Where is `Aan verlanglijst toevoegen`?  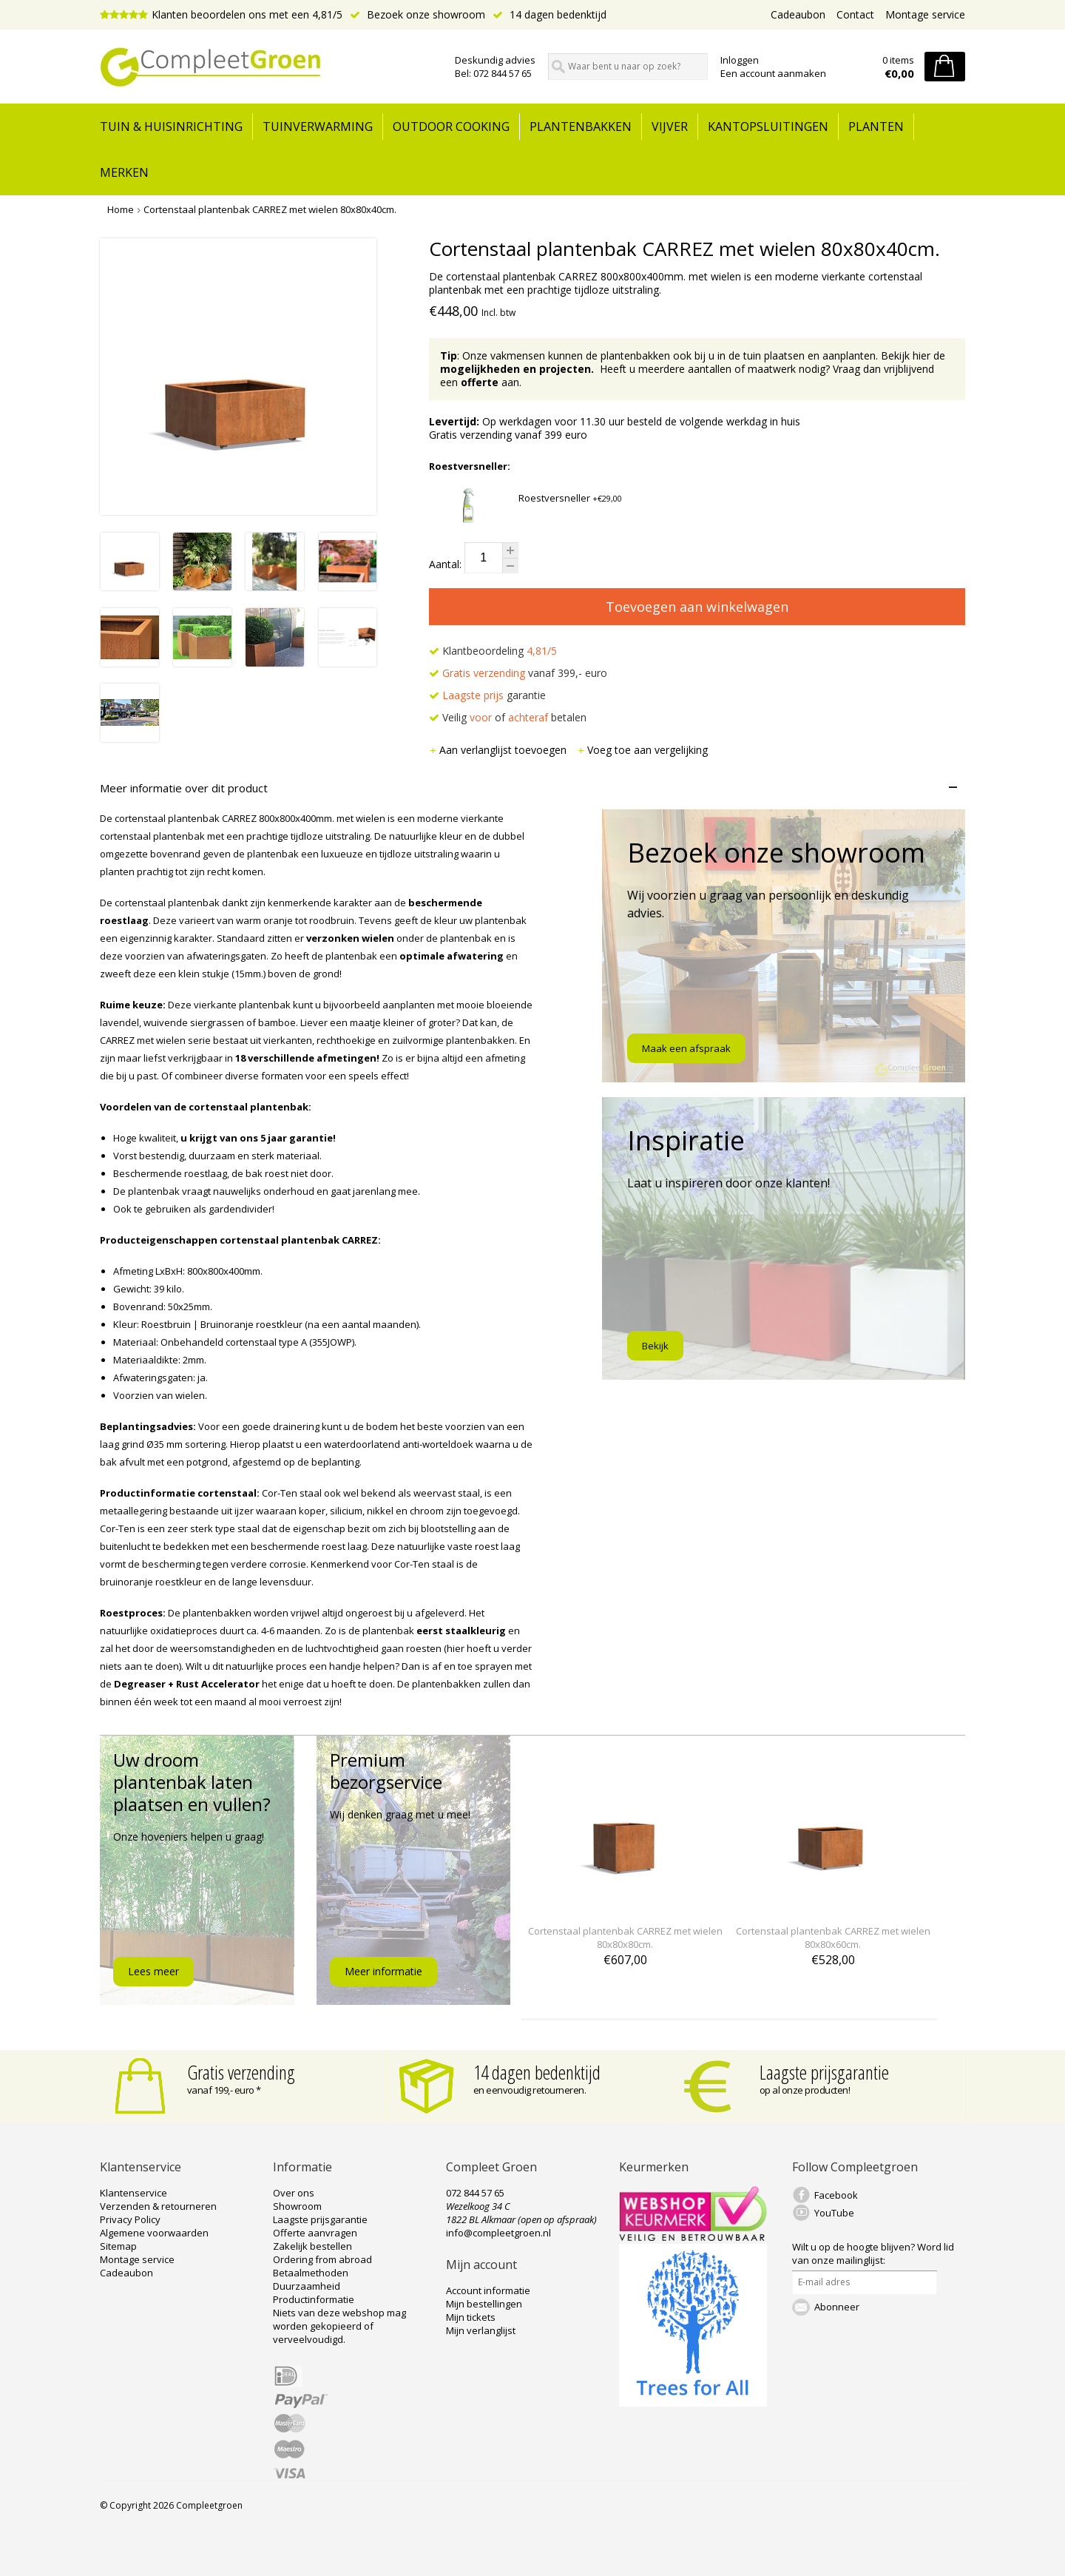
Aan verlanglijst toevoegen is located at coordinates (499, 750).